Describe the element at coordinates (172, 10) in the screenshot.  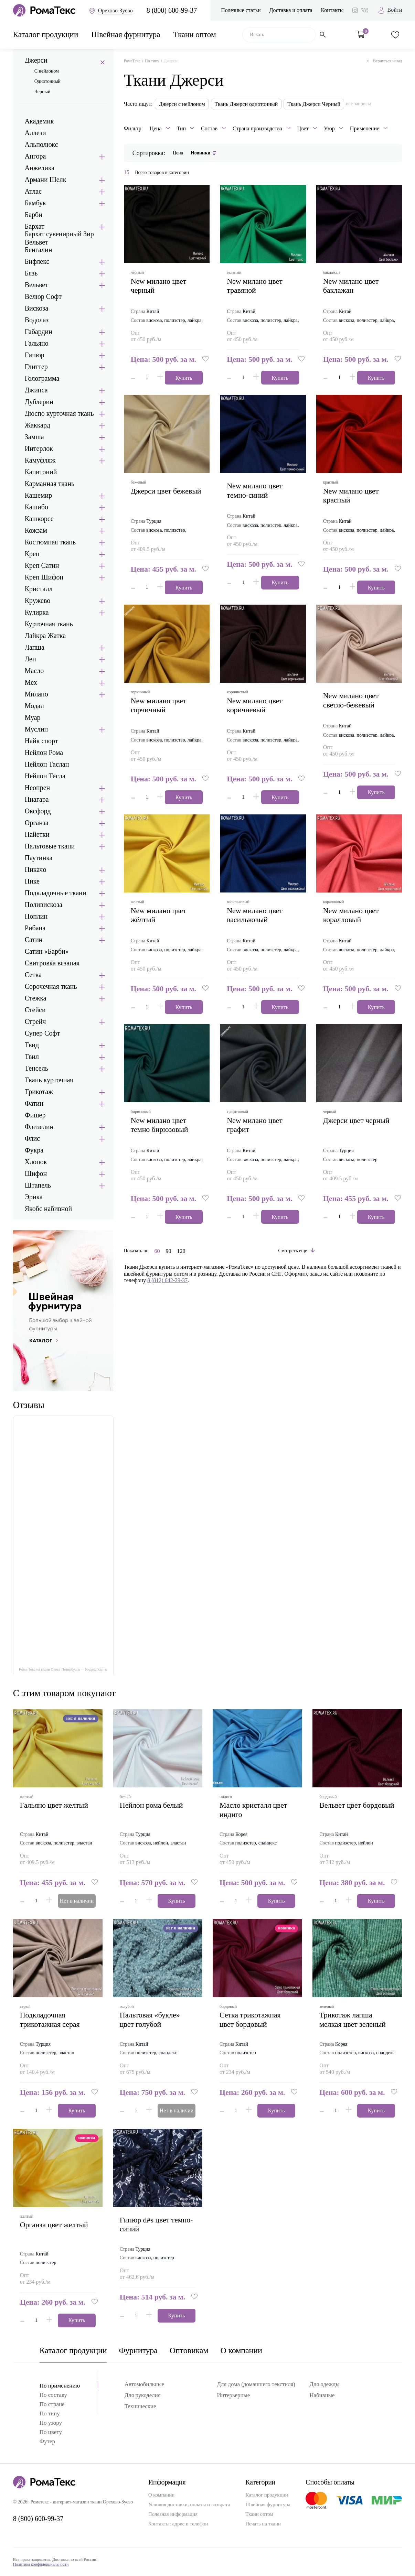
I see `8 (800) 600-99-37` at that location.